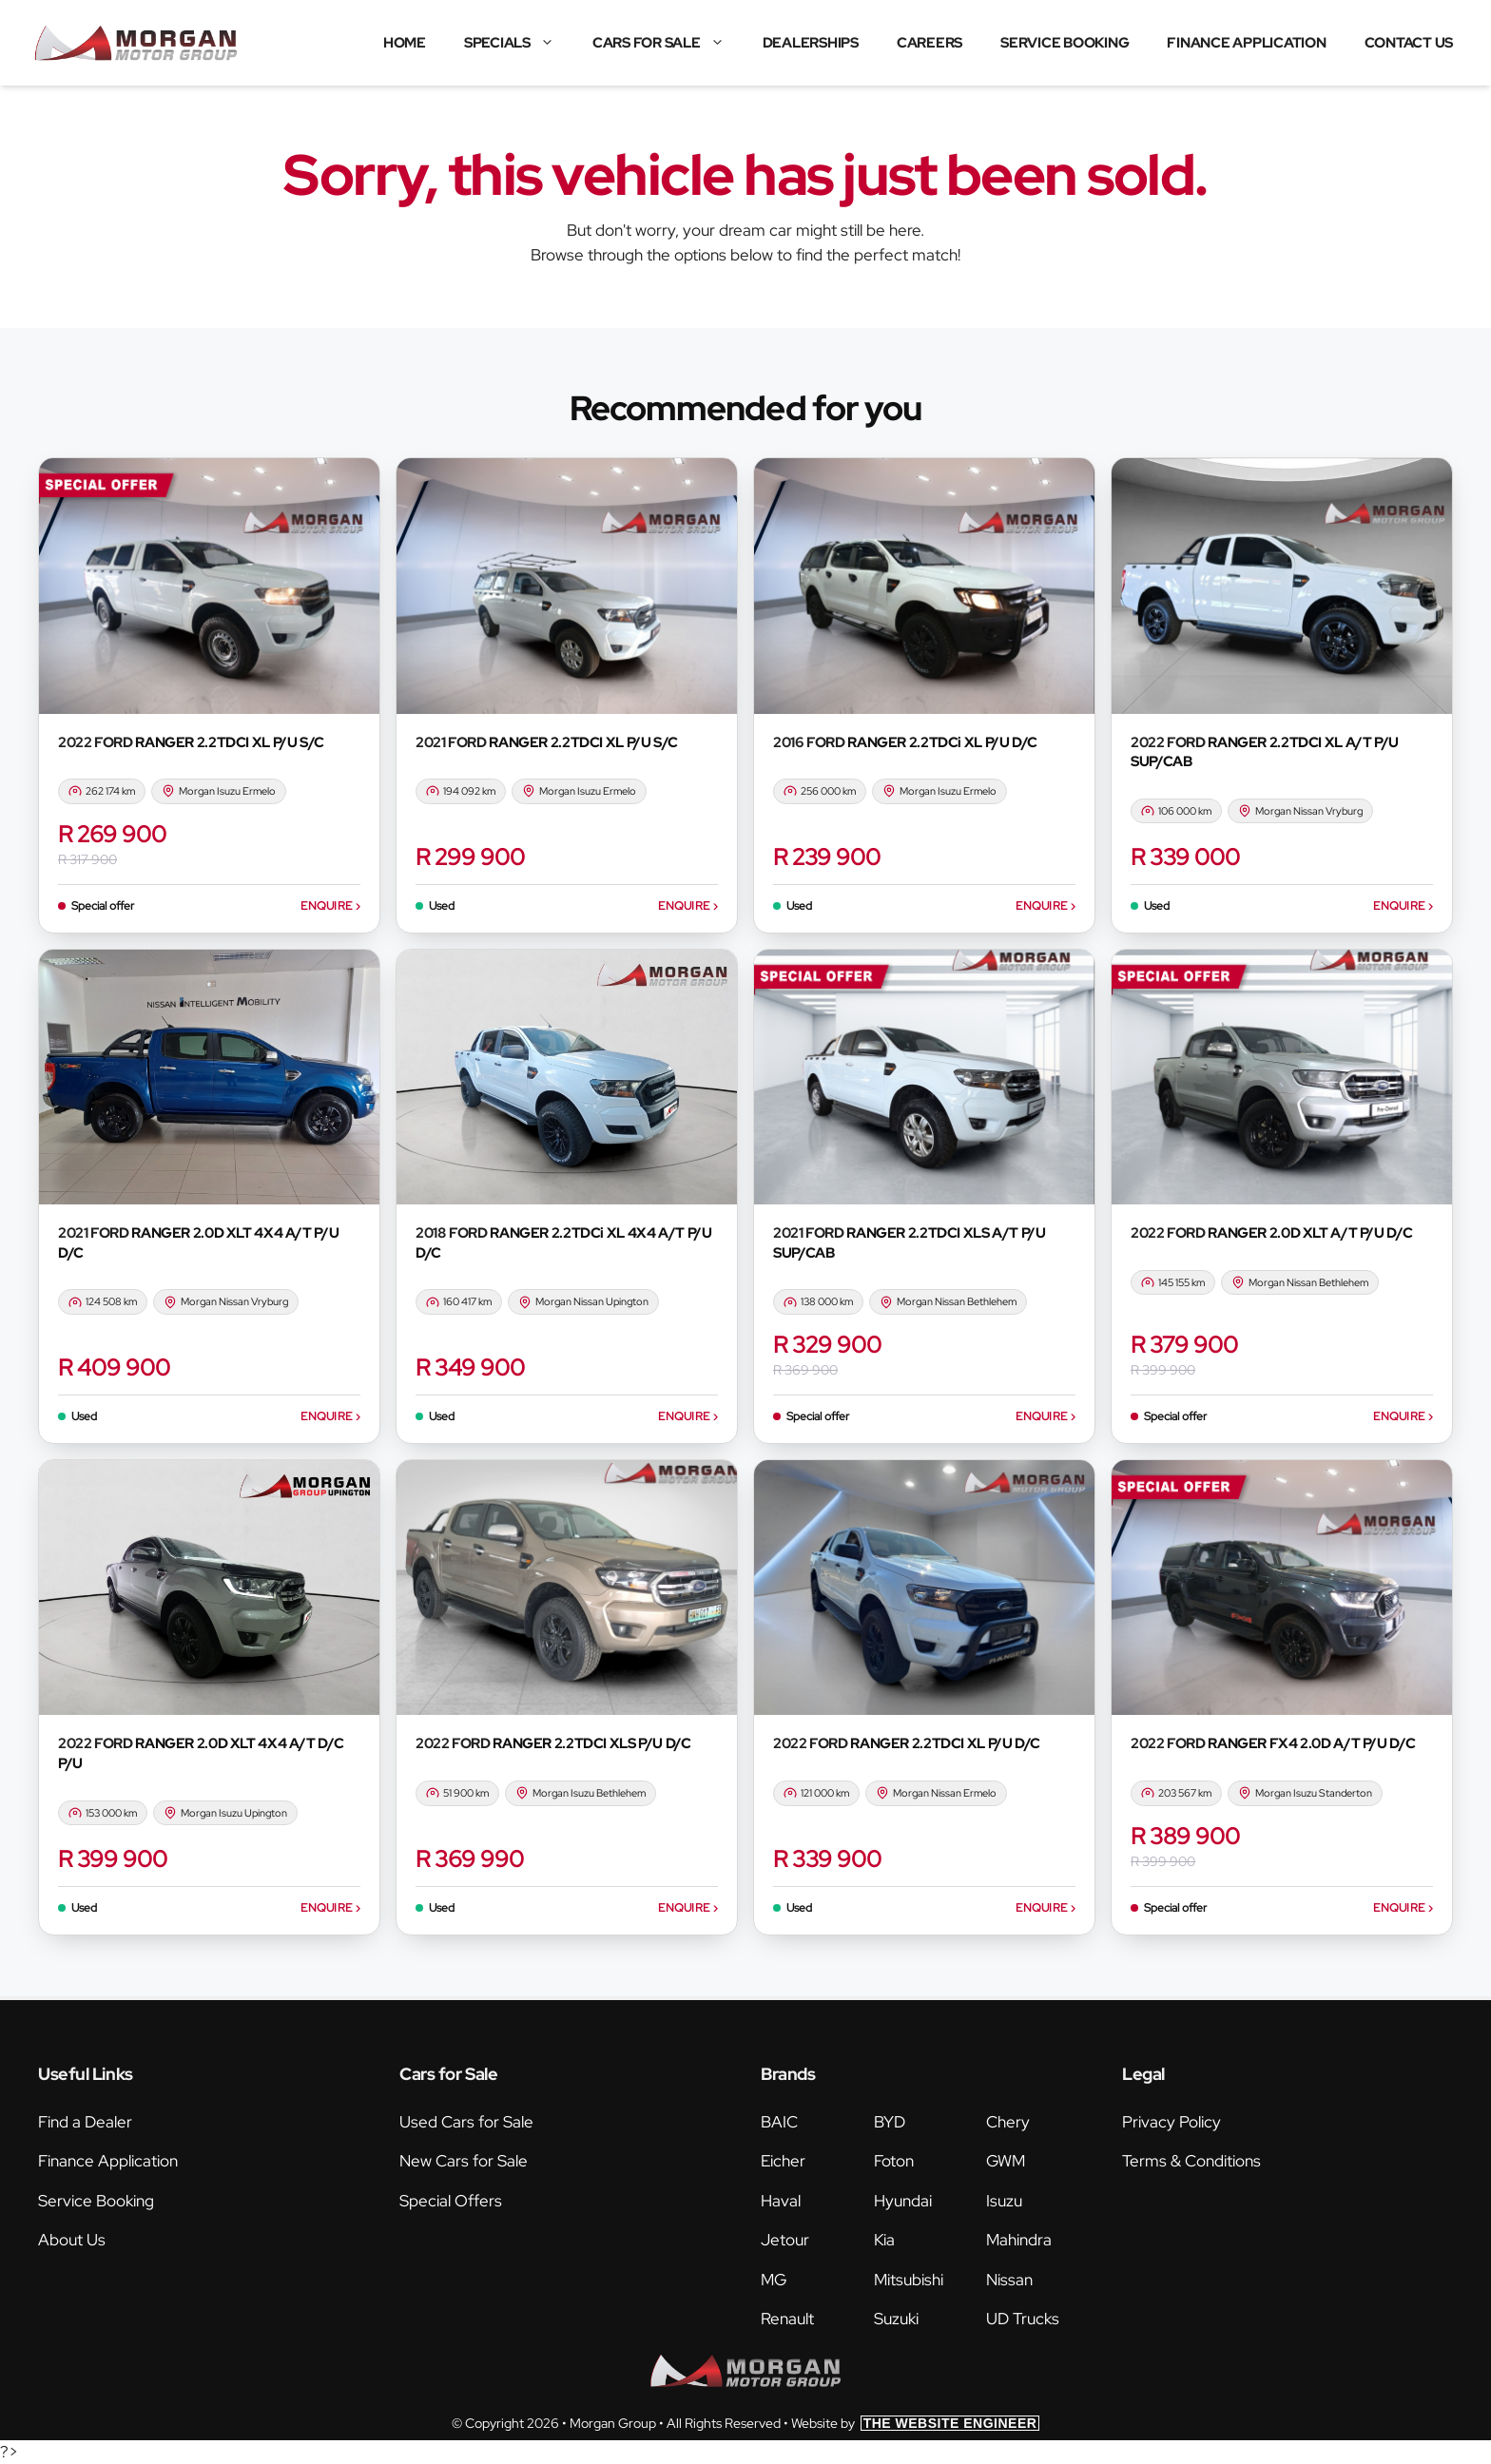 This screenshot has width=1491, height=2464. What do you see at coordinates (1064, 42) in the screenshot?
I see `Service Booking` at bounding box center [1064, 42].